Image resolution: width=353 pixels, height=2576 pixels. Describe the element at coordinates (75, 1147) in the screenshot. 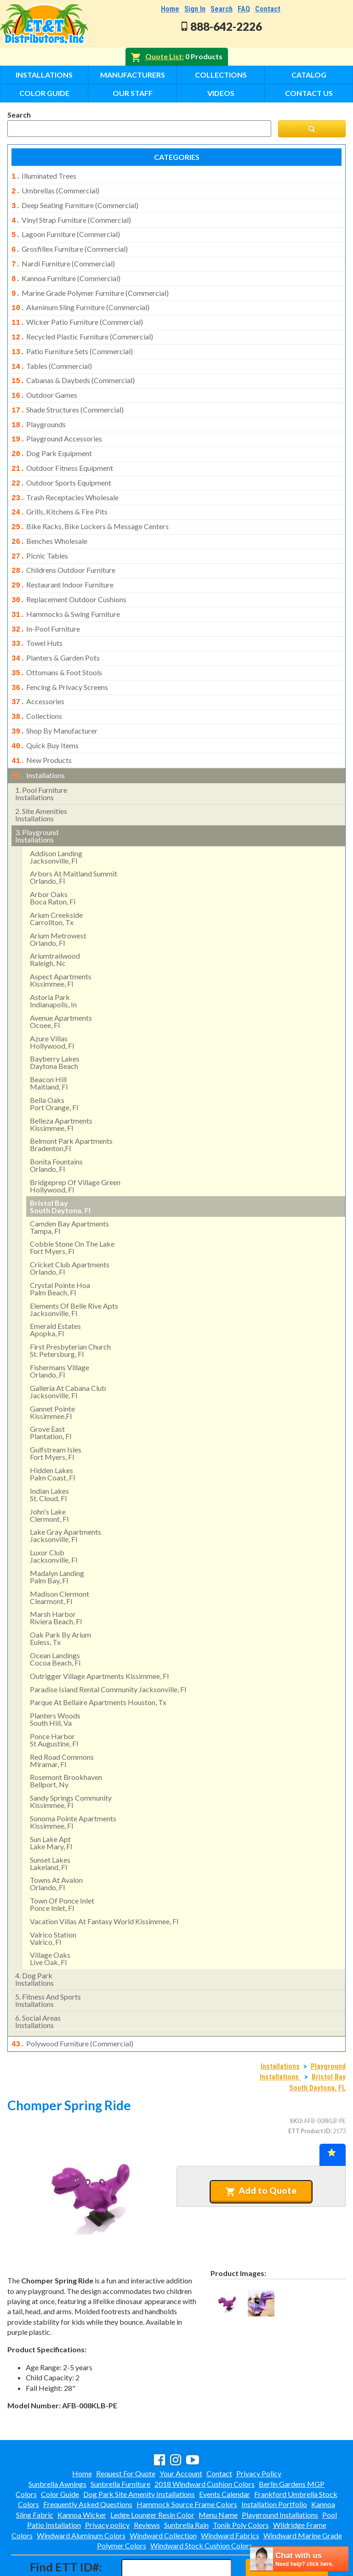

I see `bridgeprep of village green hollywood, fl` at that location.